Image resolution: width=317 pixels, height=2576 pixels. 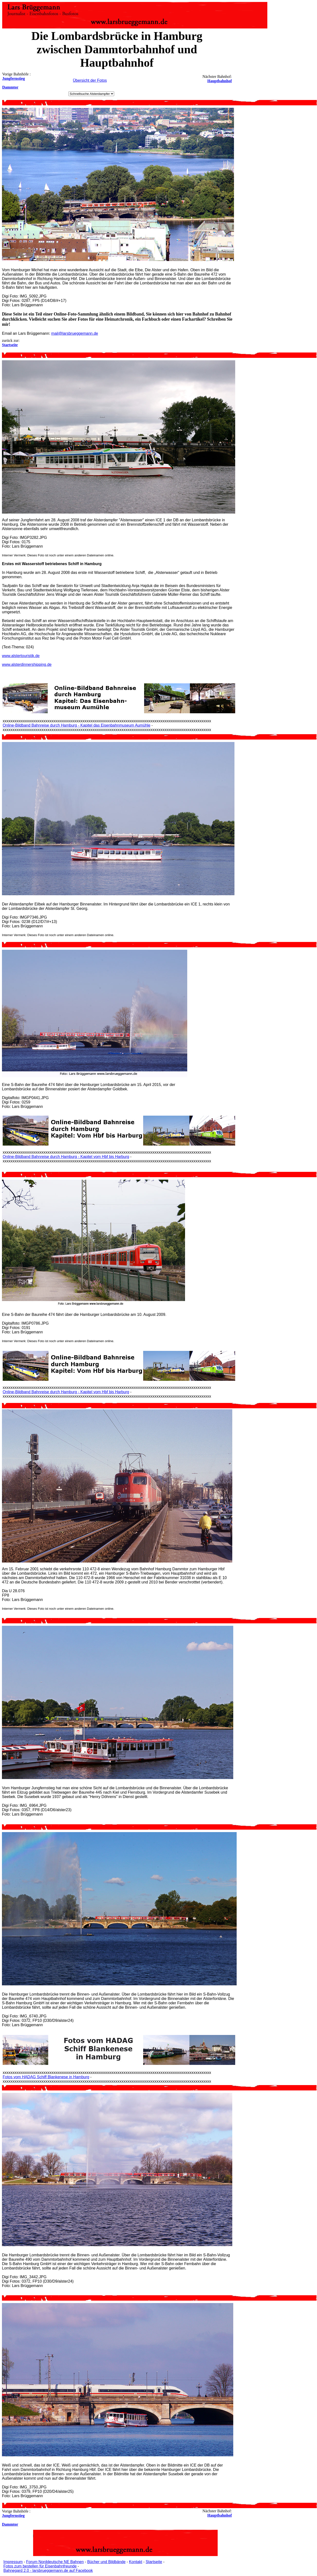 I want to click on Dammtor, so click(x=10, y=87).